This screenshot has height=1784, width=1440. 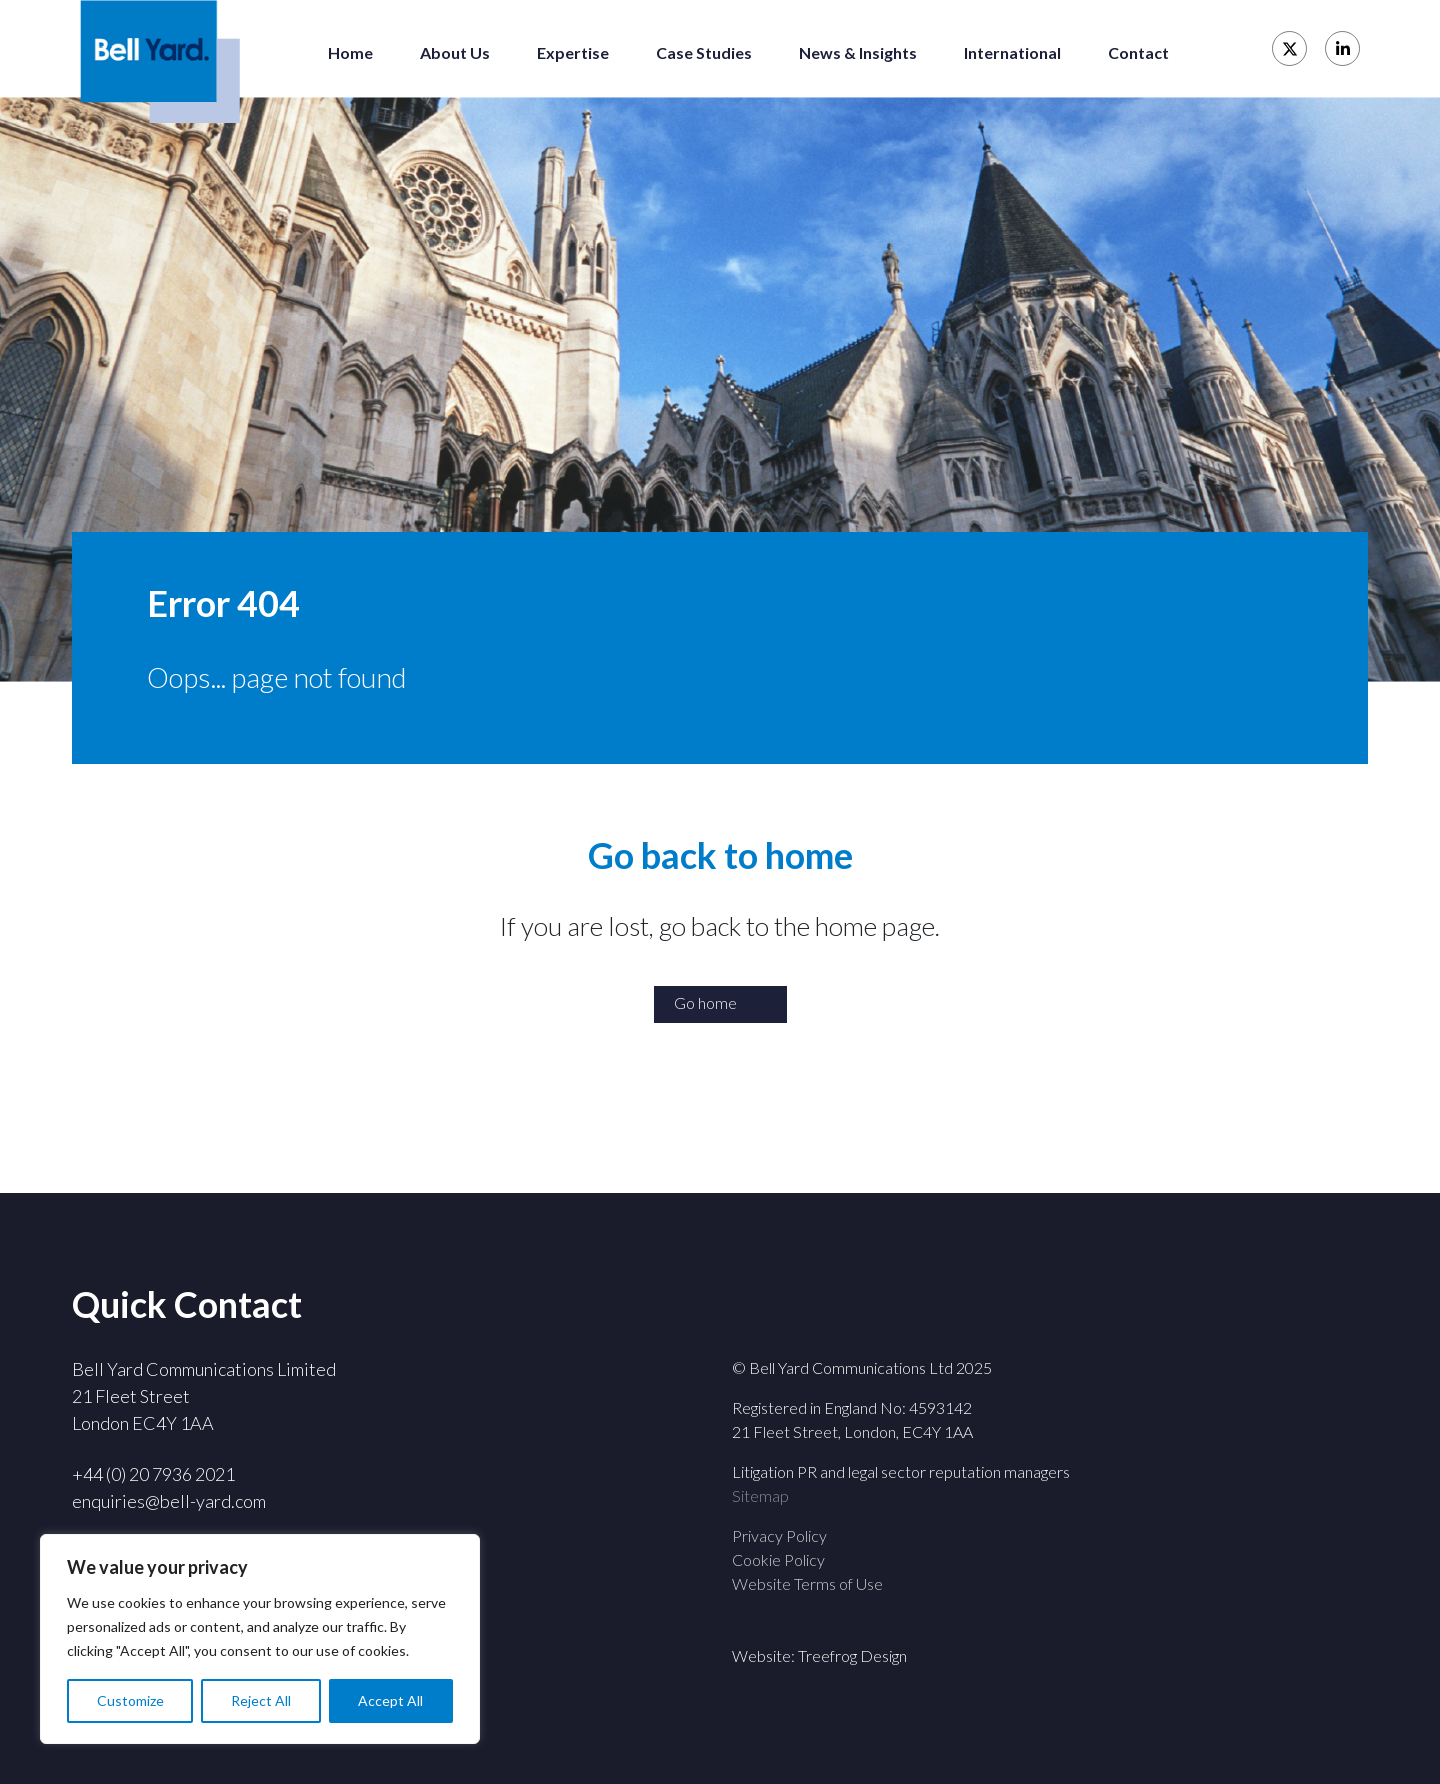 What do you see at coordinates (153, 1474) in the screenshot?
I see `+44 (0) 20 7936 2021` at bounding box center [153, 1474].